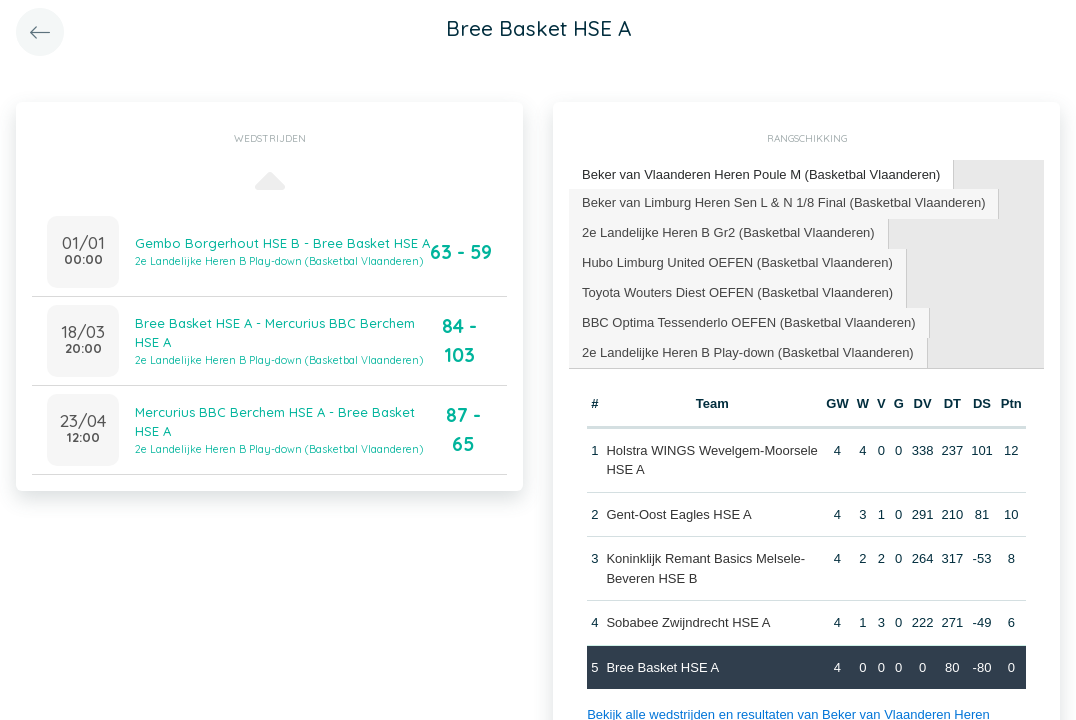 The height and width of the screenshot is (720, 1076). What do you see at coordinates (761, 174) in the screenshot?
I see `Beker van Vlaanderen Heren Poule M (Basketbal Vlaanderen) [presentation]` at bounding box center [761, 174].